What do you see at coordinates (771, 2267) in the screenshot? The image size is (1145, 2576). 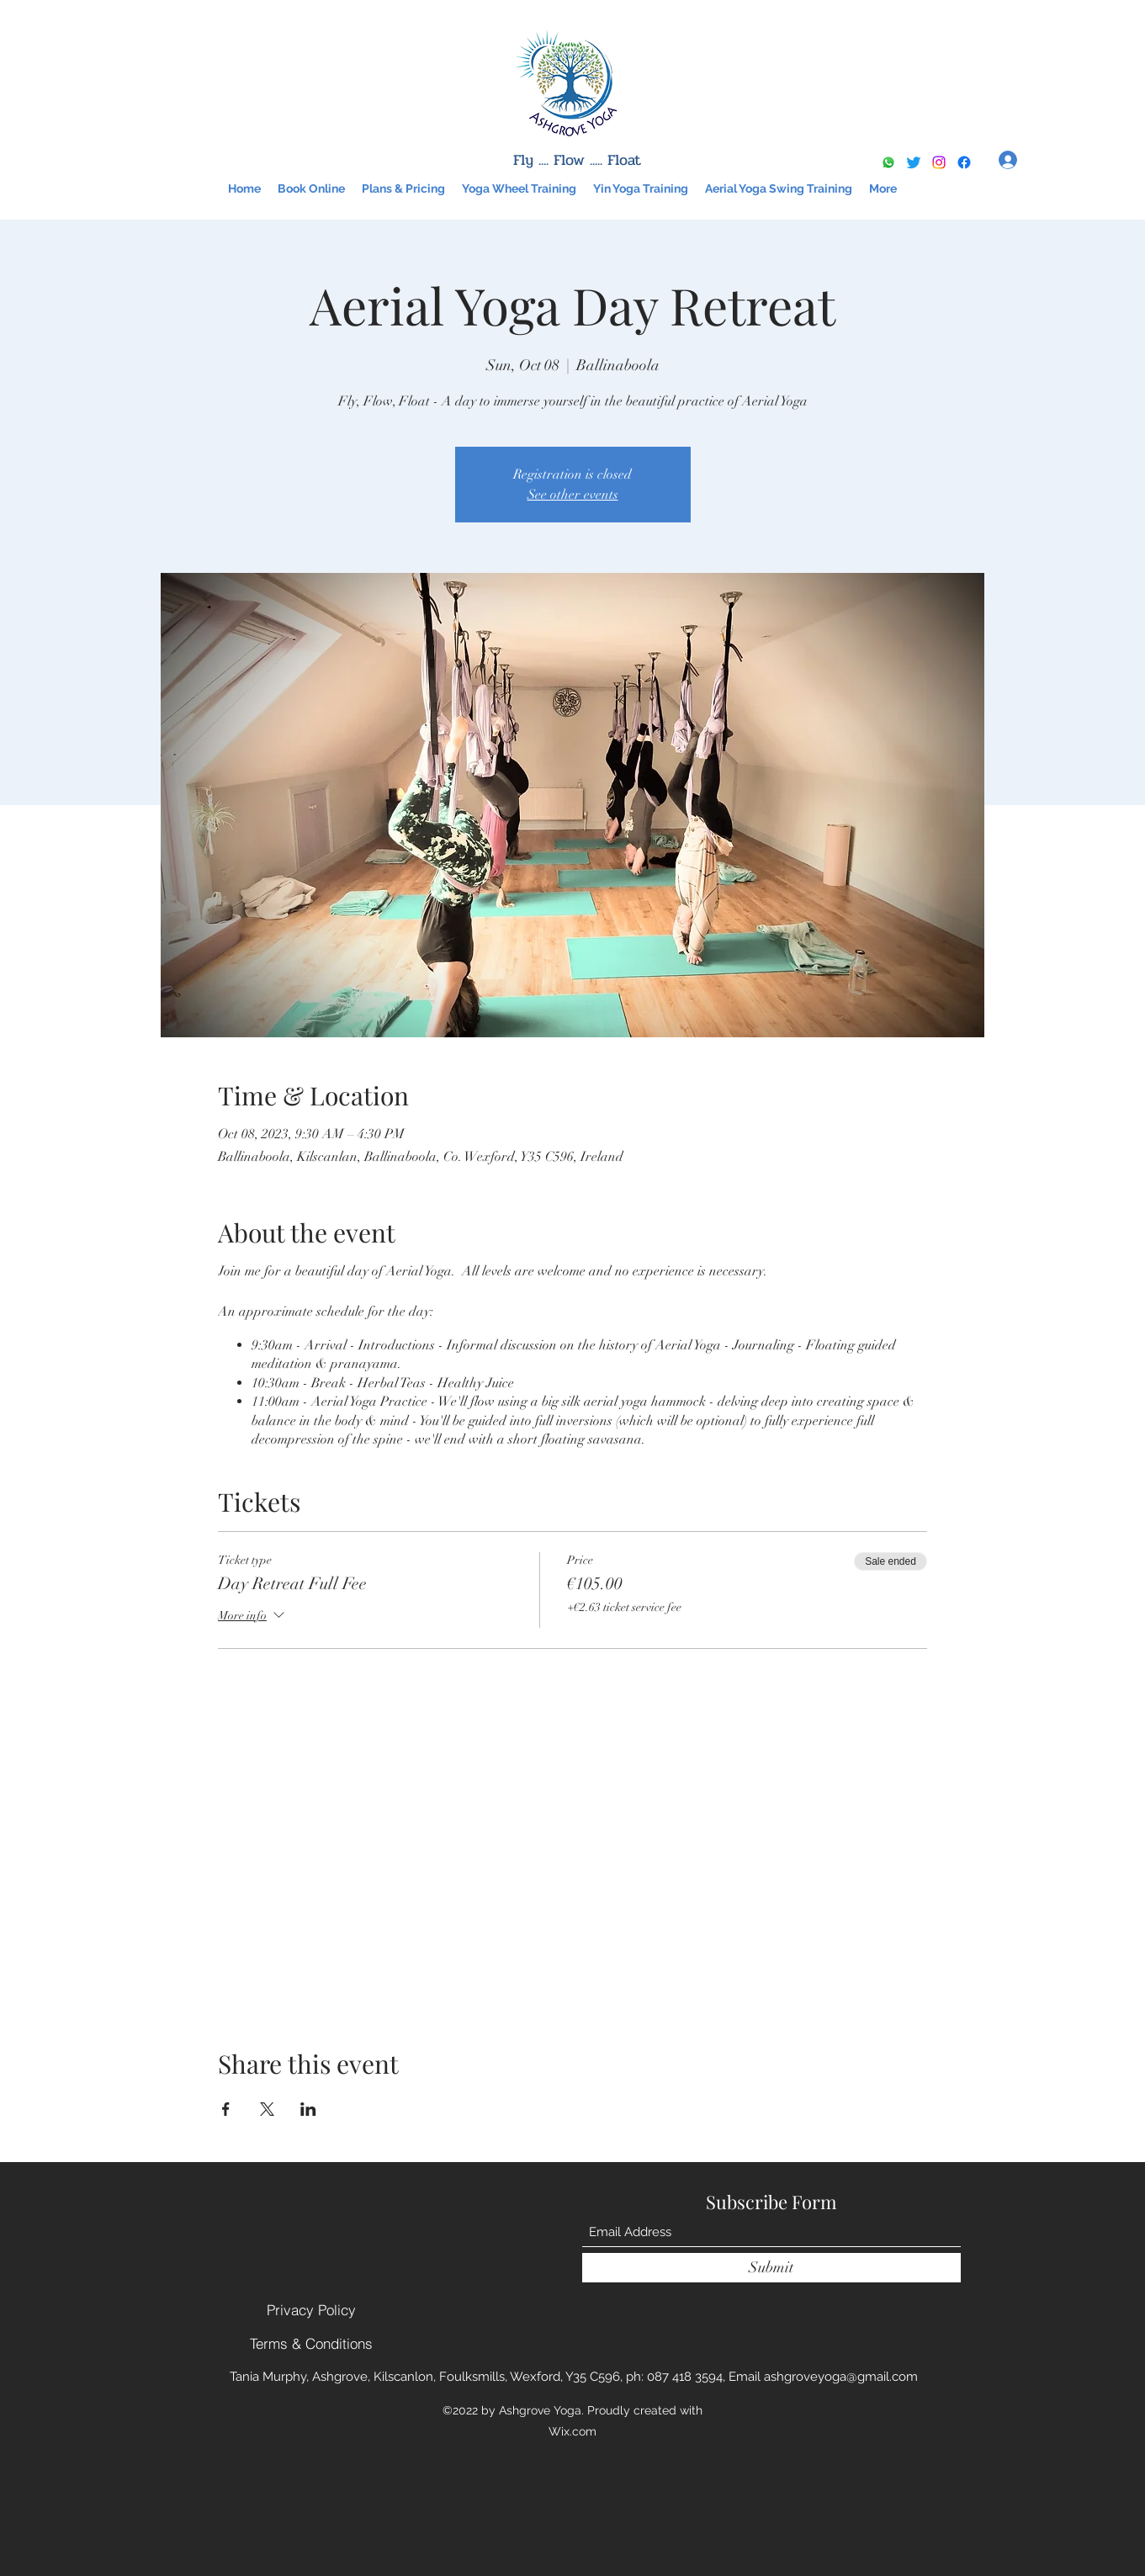 I see `[Submit]` at bounding box center [771, 2267].